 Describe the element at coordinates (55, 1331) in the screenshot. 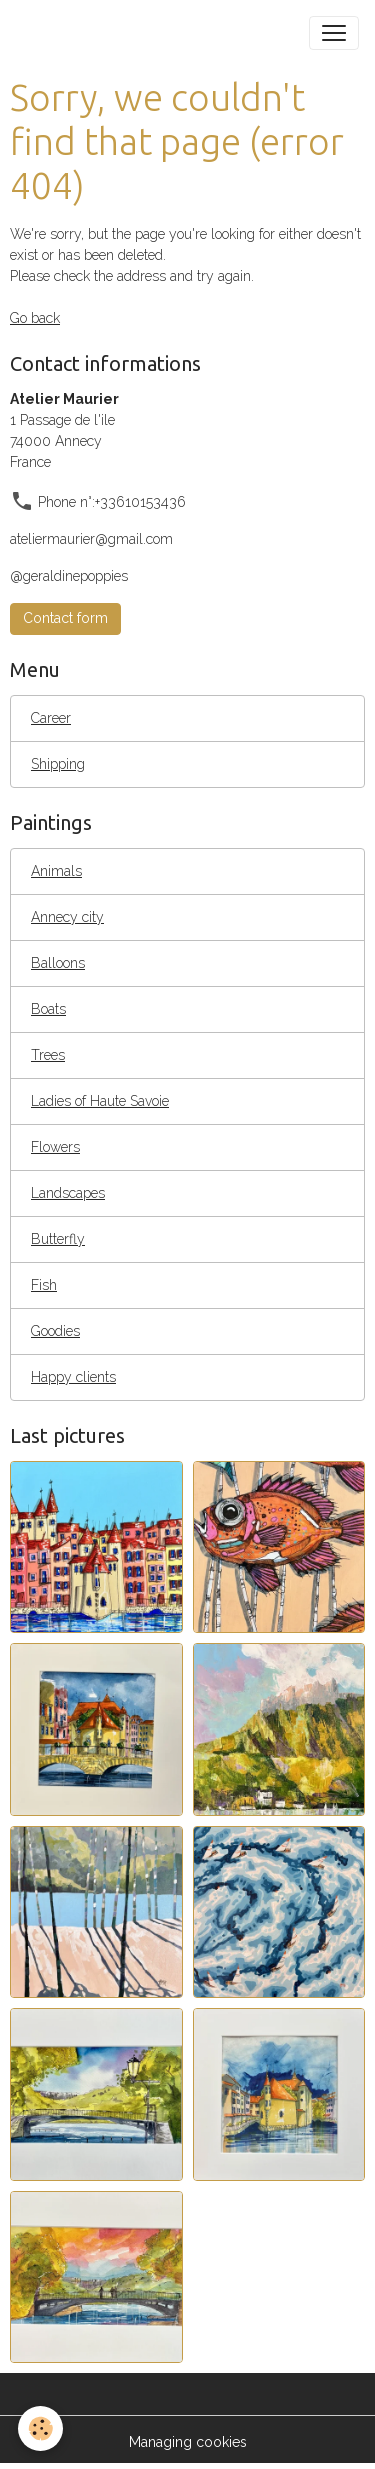

I see `Goodies` at that location.